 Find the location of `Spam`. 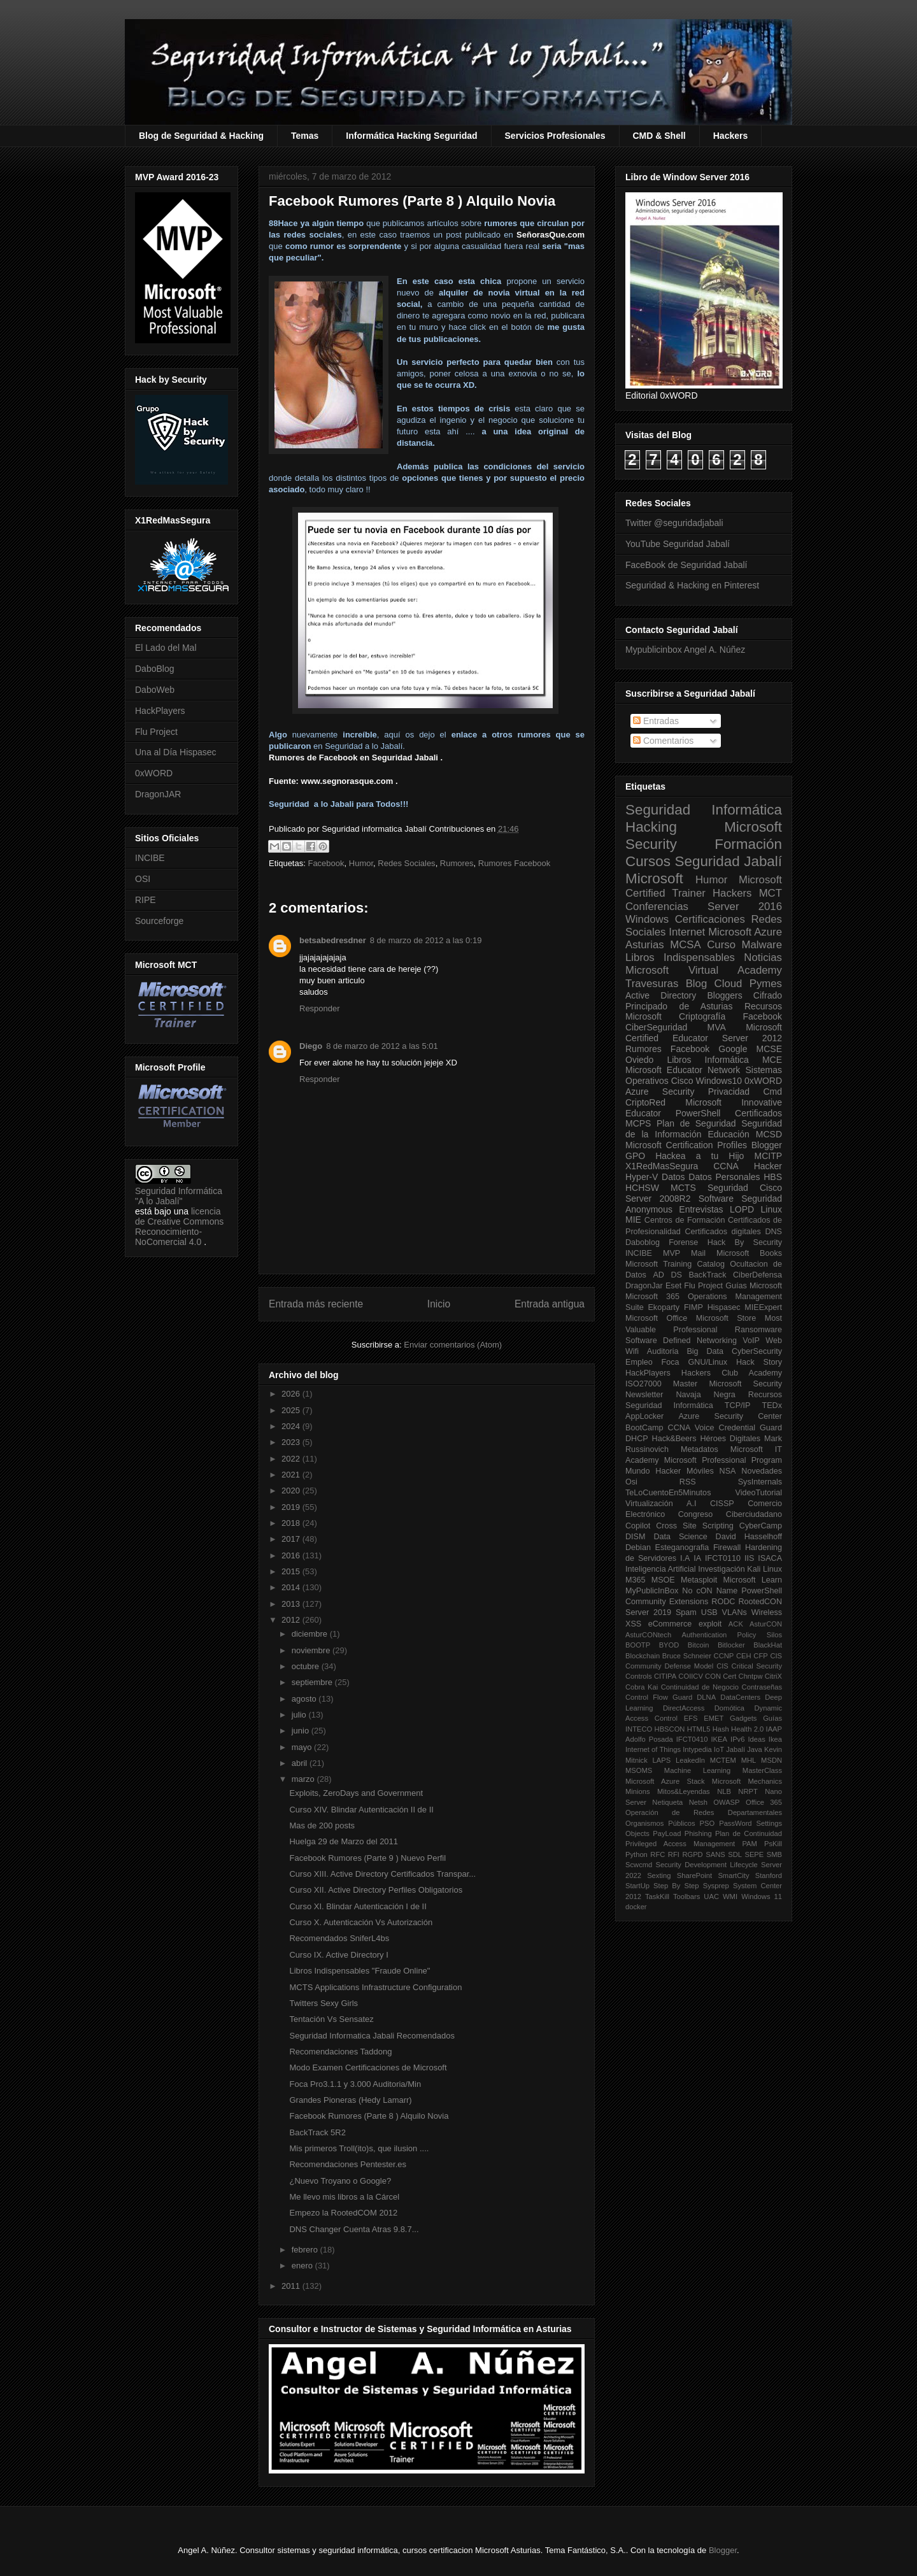

Spam is located at coordinates (686, 1612).